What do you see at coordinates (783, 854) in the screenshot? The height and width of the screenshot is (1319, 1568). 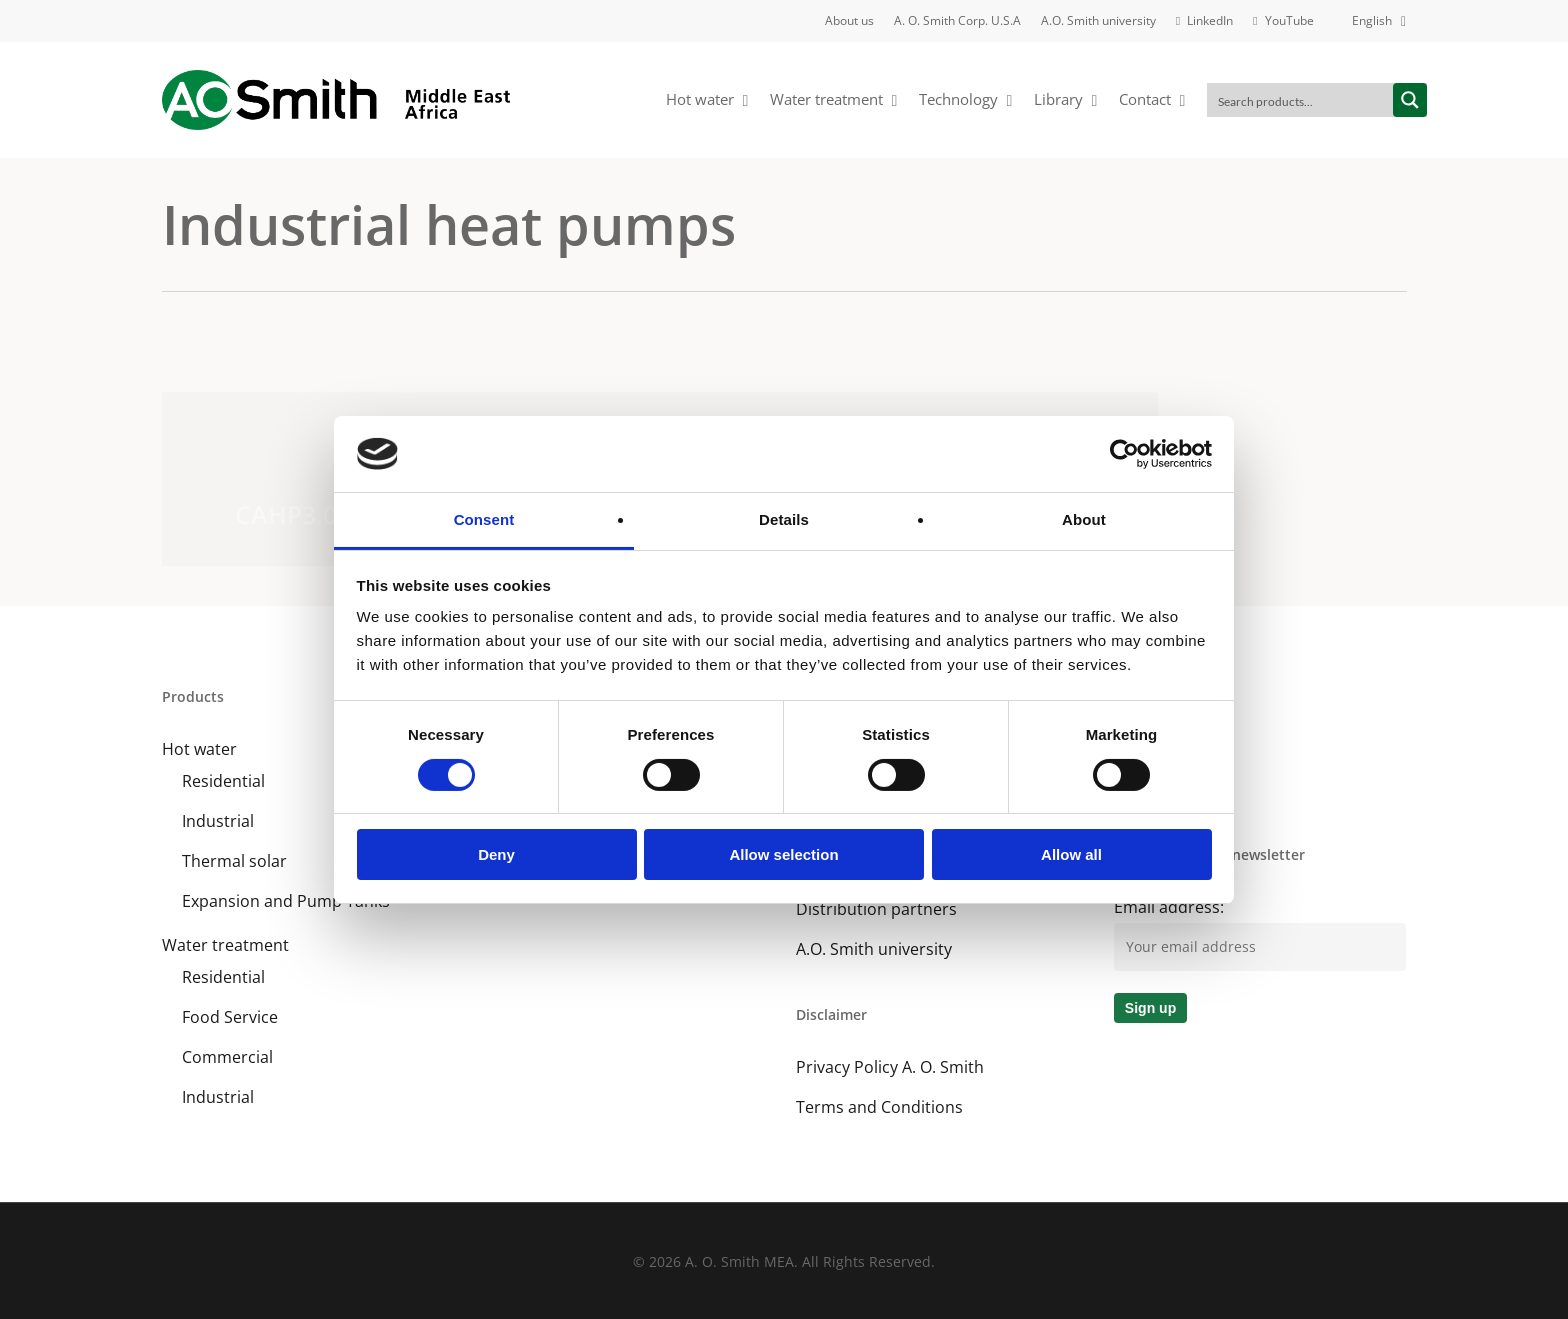 I see `Allow selection` at bounding box center [783, 854].